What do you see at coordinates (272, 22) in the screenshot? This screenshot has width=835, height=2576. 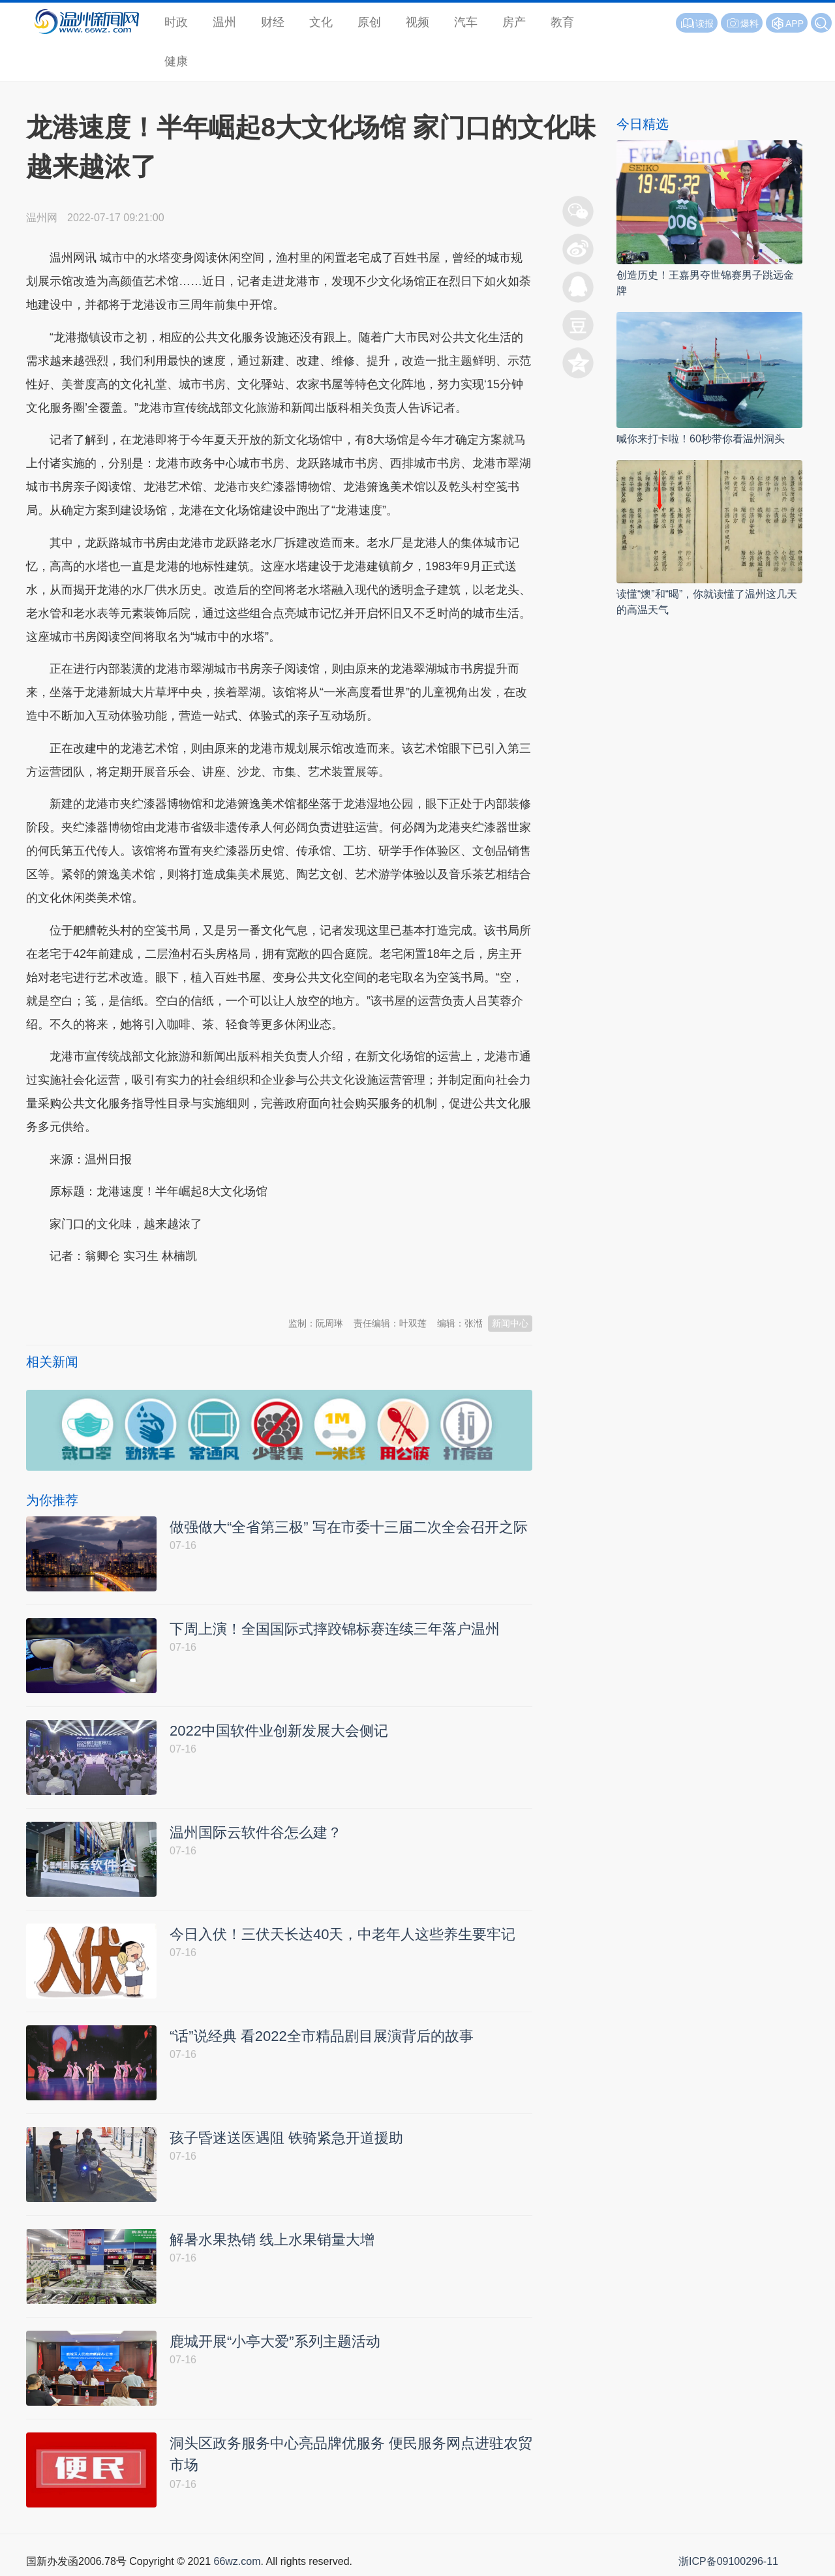 I see `财经` at bounding box center [272, 22].